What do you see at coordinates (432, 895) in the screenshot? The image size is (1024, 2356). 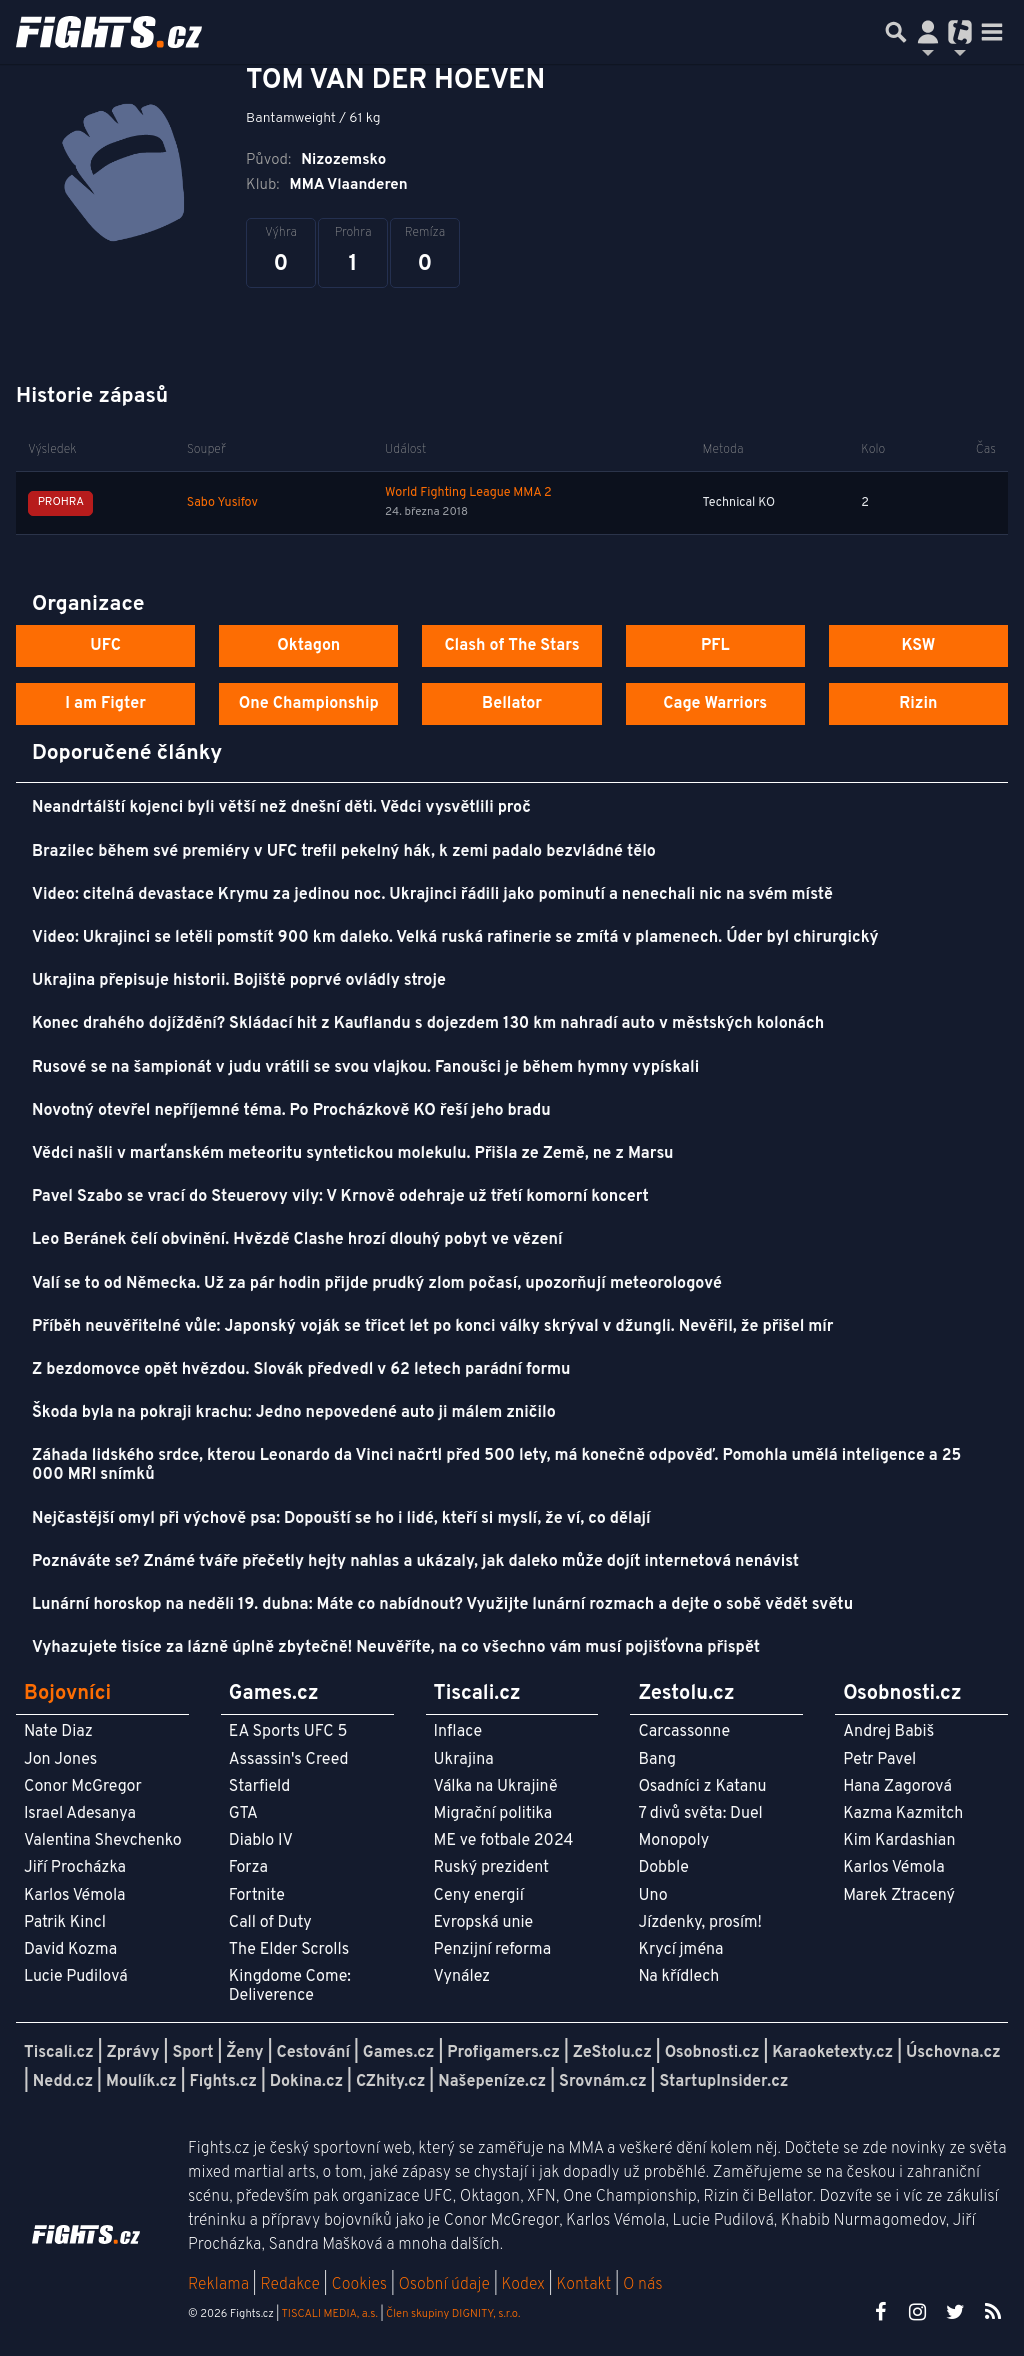 I see `Video: citelná devastace Krymu za jedinou noc. Ukrajinci řádili jako pominutí a nenechali nic na svém místě` at bounding box center [432, 895].